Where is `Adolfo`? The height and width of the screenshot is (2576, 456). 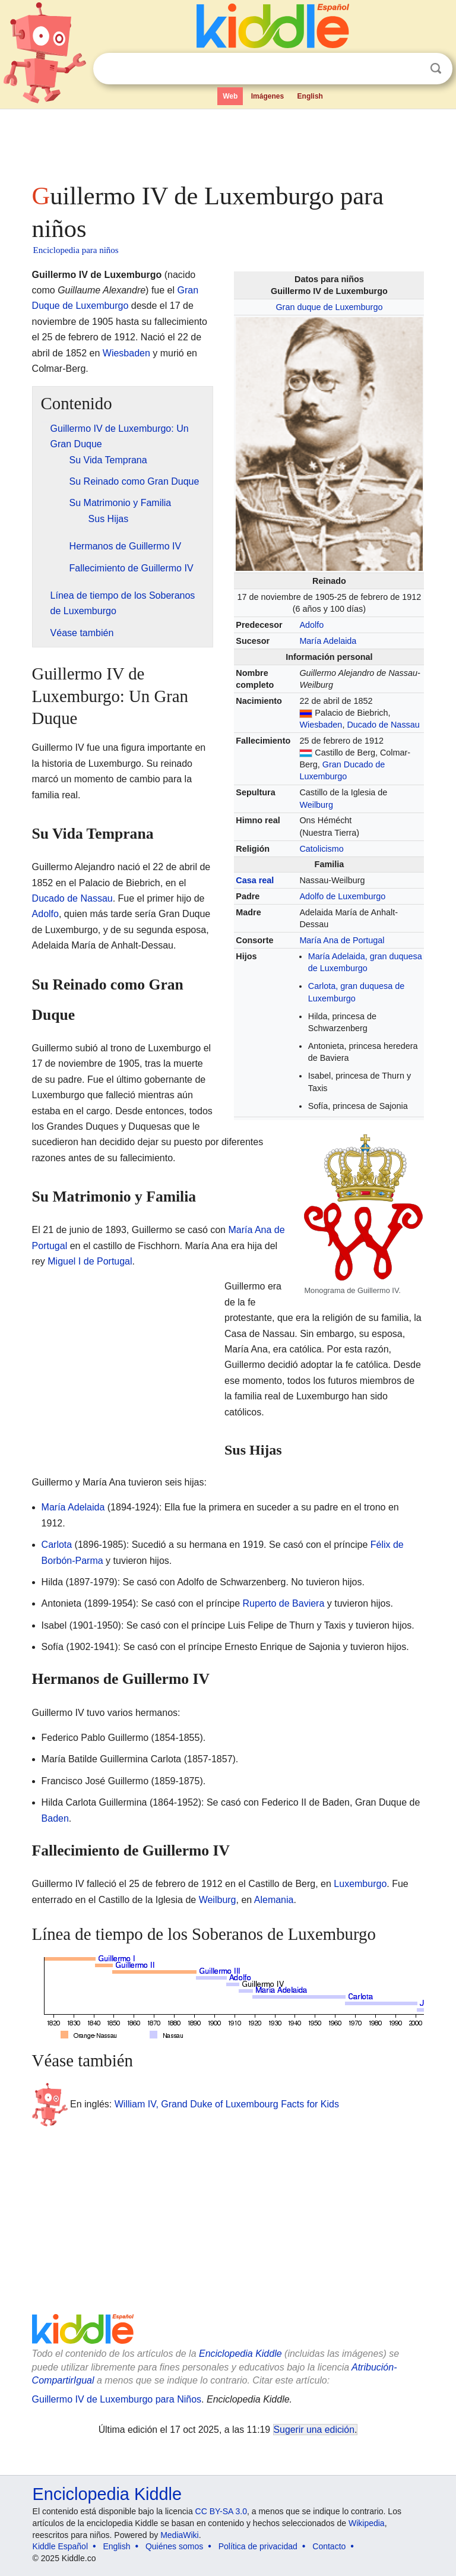 Adolfo is located at coordinates (311, 625).